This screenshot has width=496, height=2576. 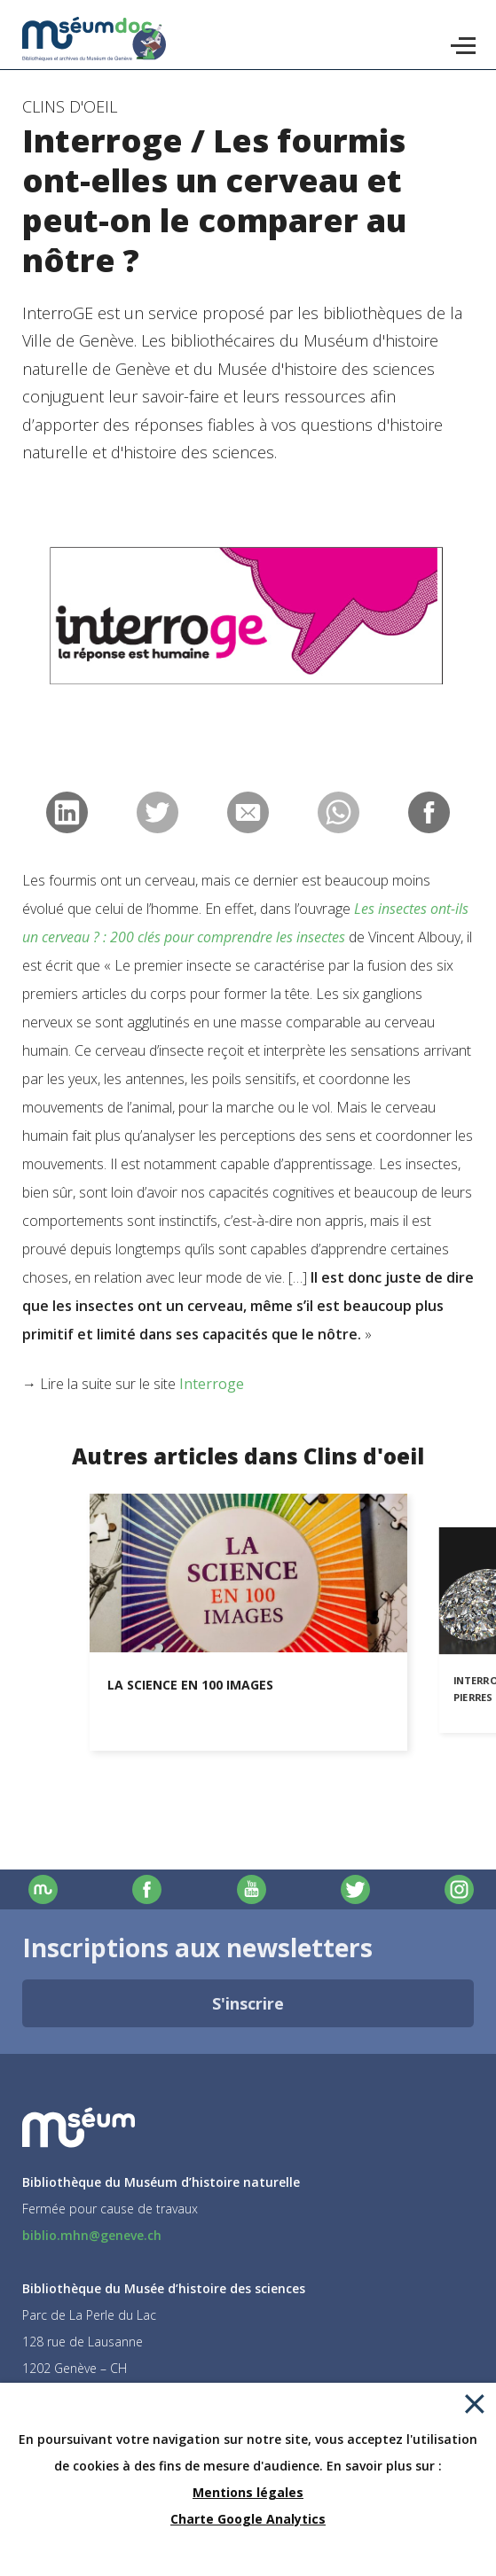 I want to click on Youtube, so click(x=251, y=1889).